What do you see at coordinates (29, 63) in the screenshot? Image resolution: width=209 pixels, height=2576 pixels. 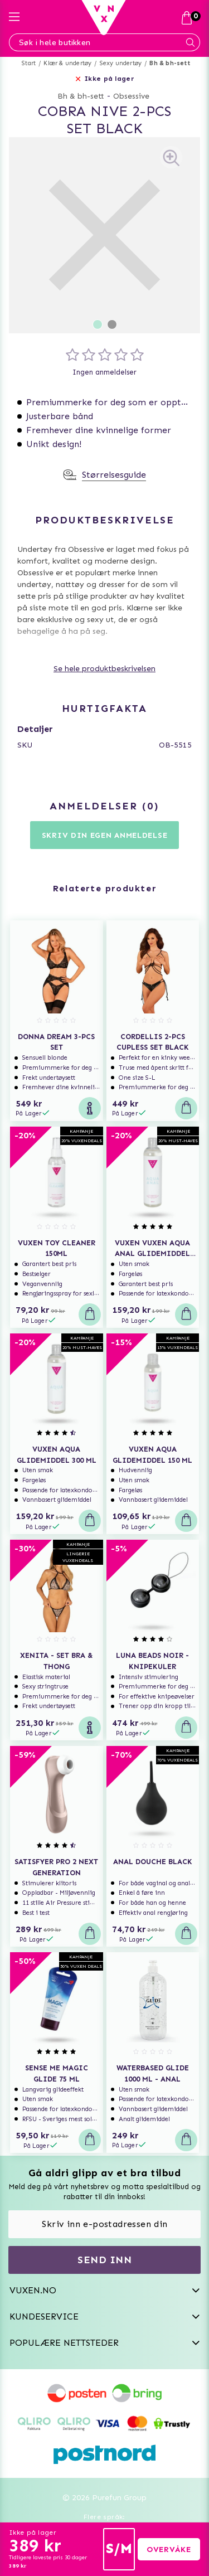 I see `Start` at bounding box center [29, 63].